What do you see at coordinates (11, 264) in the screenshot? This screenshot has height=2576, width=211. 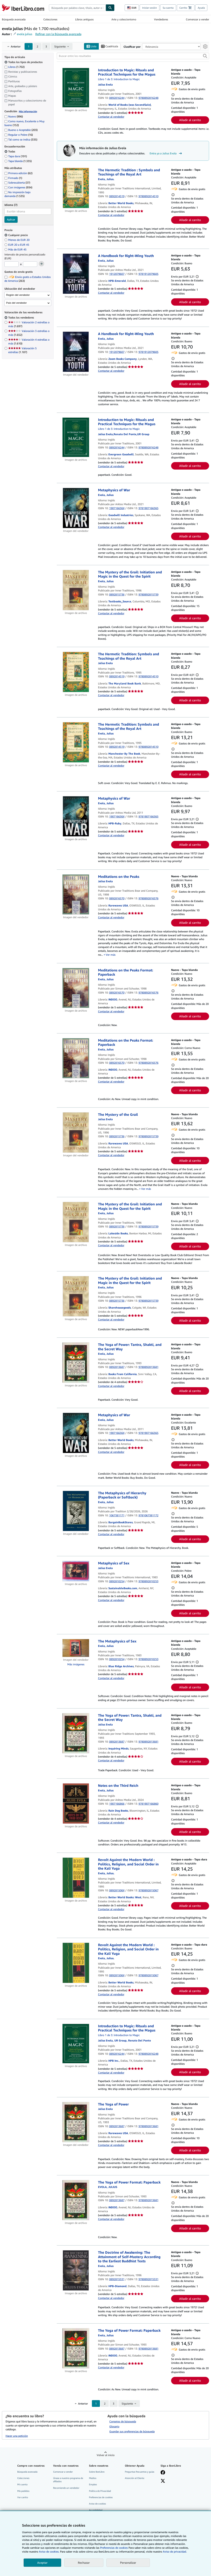 I see `[Precio mínimo]` at bounding box center [11, 264].